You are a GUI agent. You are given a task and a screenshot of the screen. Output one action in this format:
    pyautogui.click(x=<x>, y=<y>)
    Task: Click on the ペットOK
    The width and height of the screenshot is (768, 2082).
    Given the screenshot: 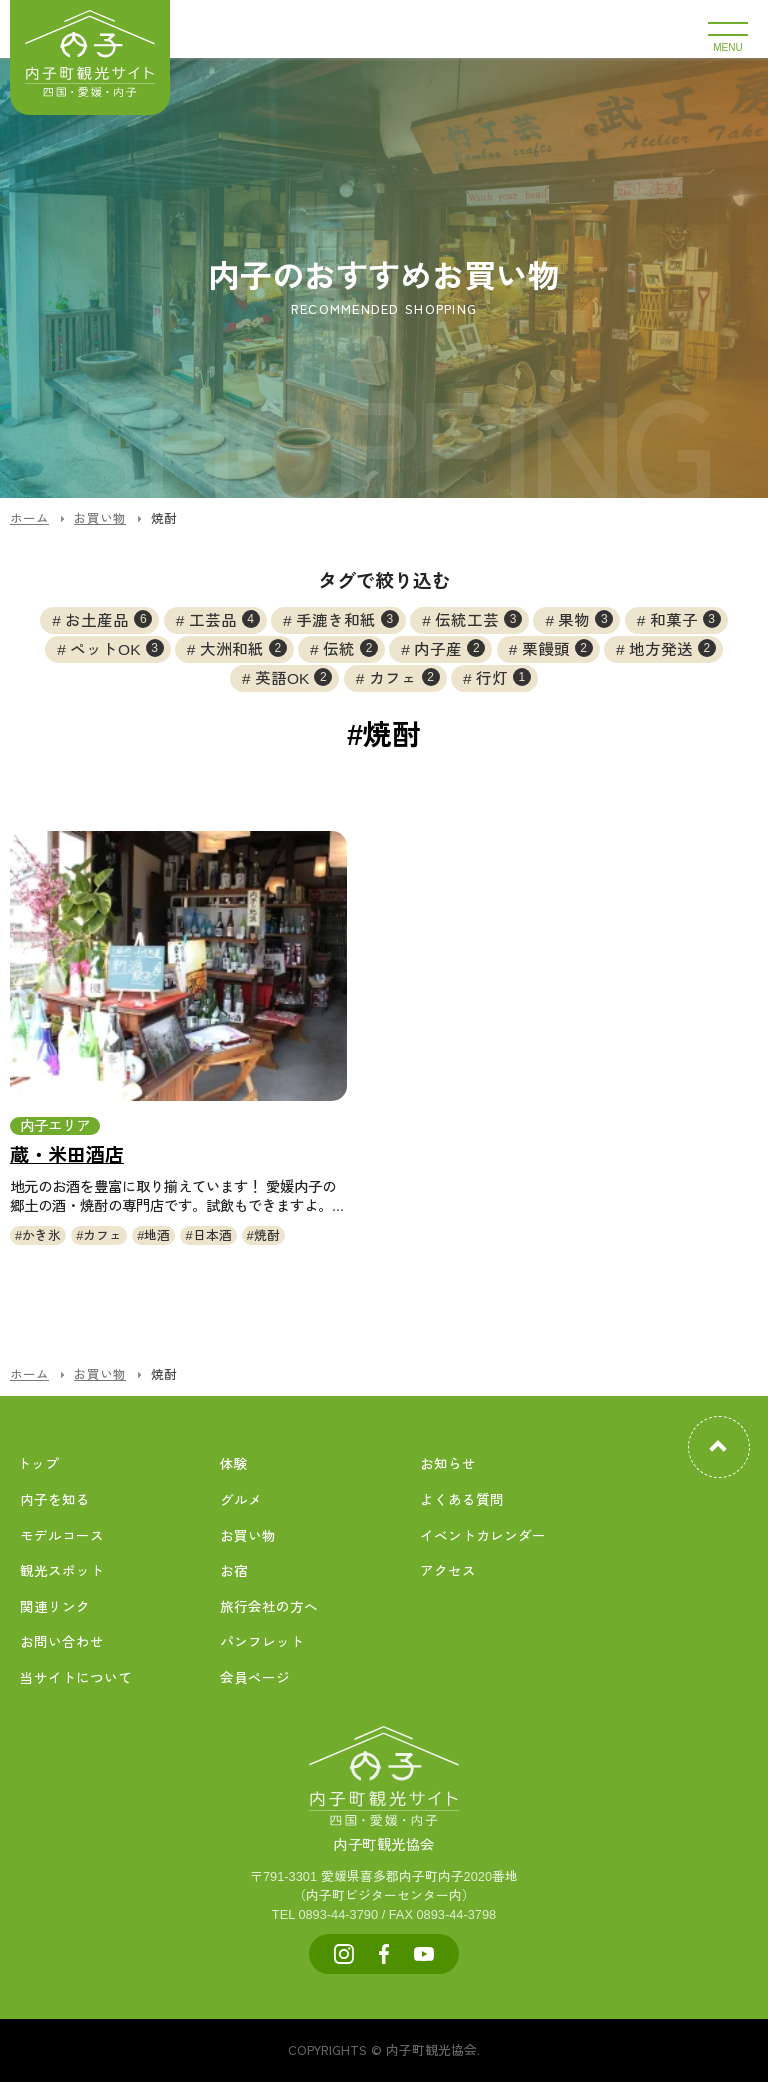 What is the action you would take?
    pyautogui.click(x=116, y=648)
    